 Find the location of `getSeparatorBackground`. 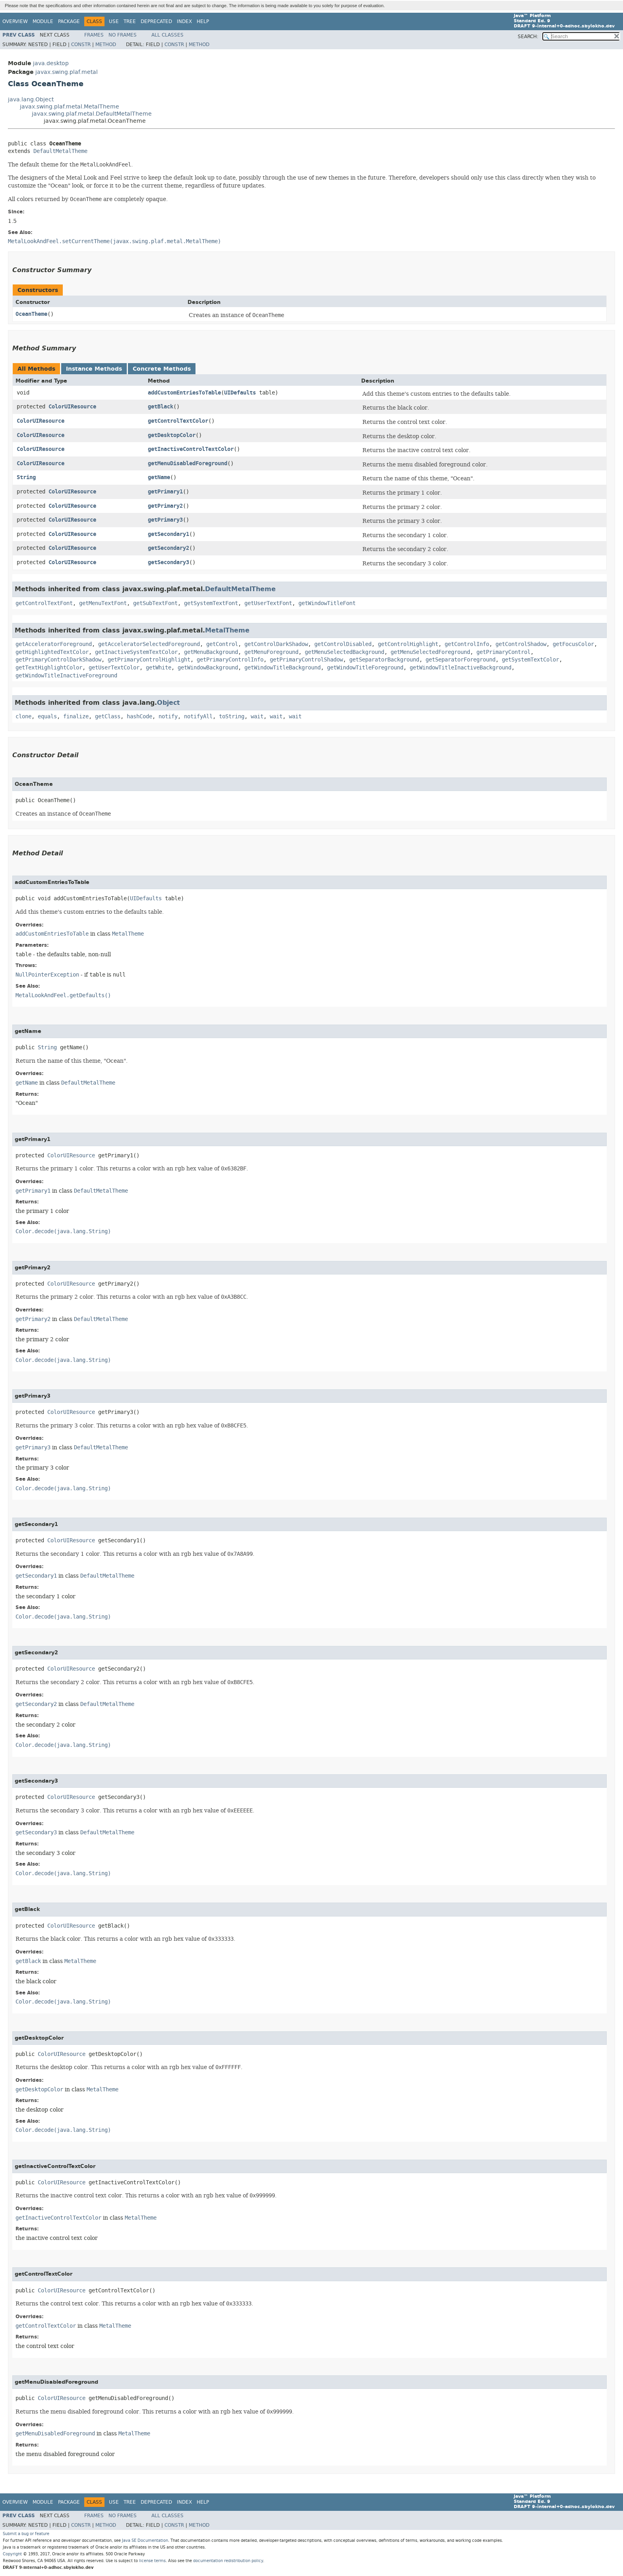

getSeparatorBackground is located at coordinates (384, 659).